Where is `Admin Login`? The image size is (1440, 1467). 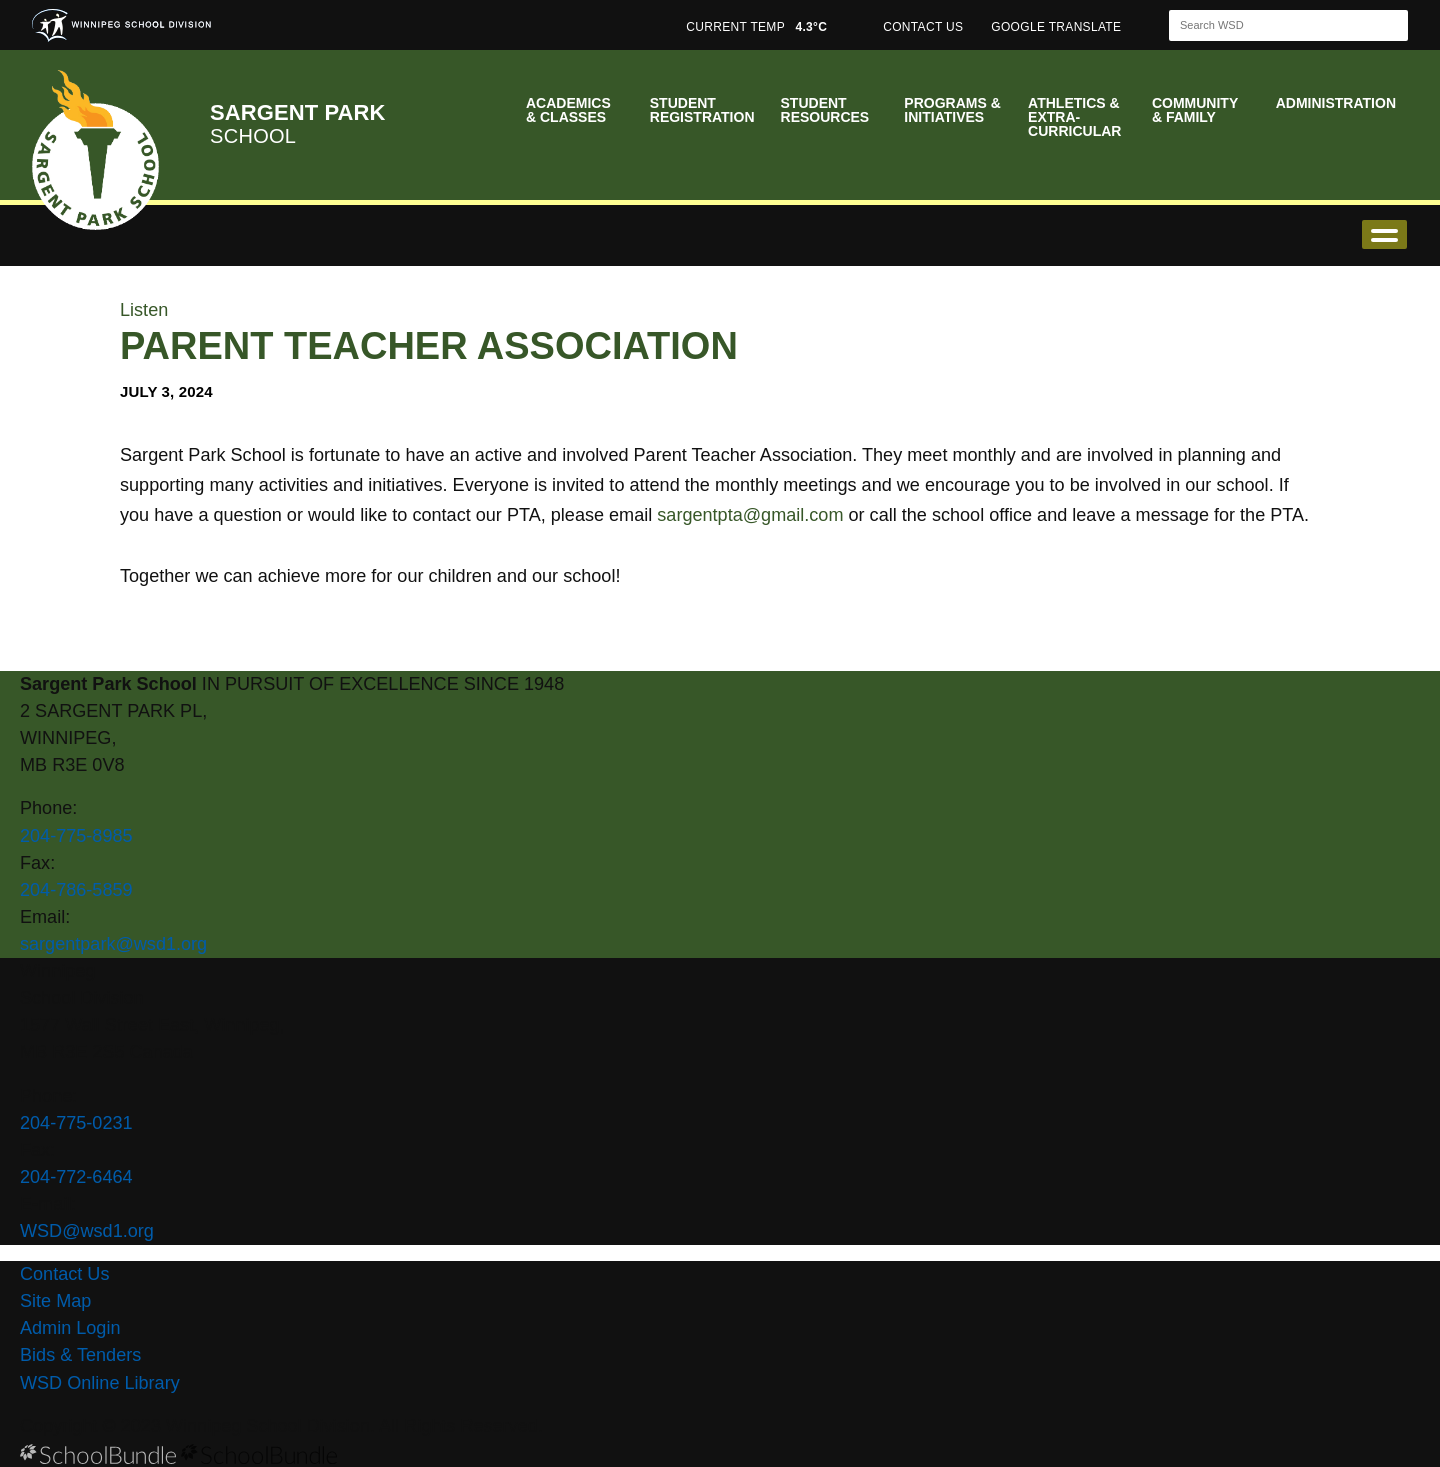
Admin Login is located at coordinates (70, 1328).